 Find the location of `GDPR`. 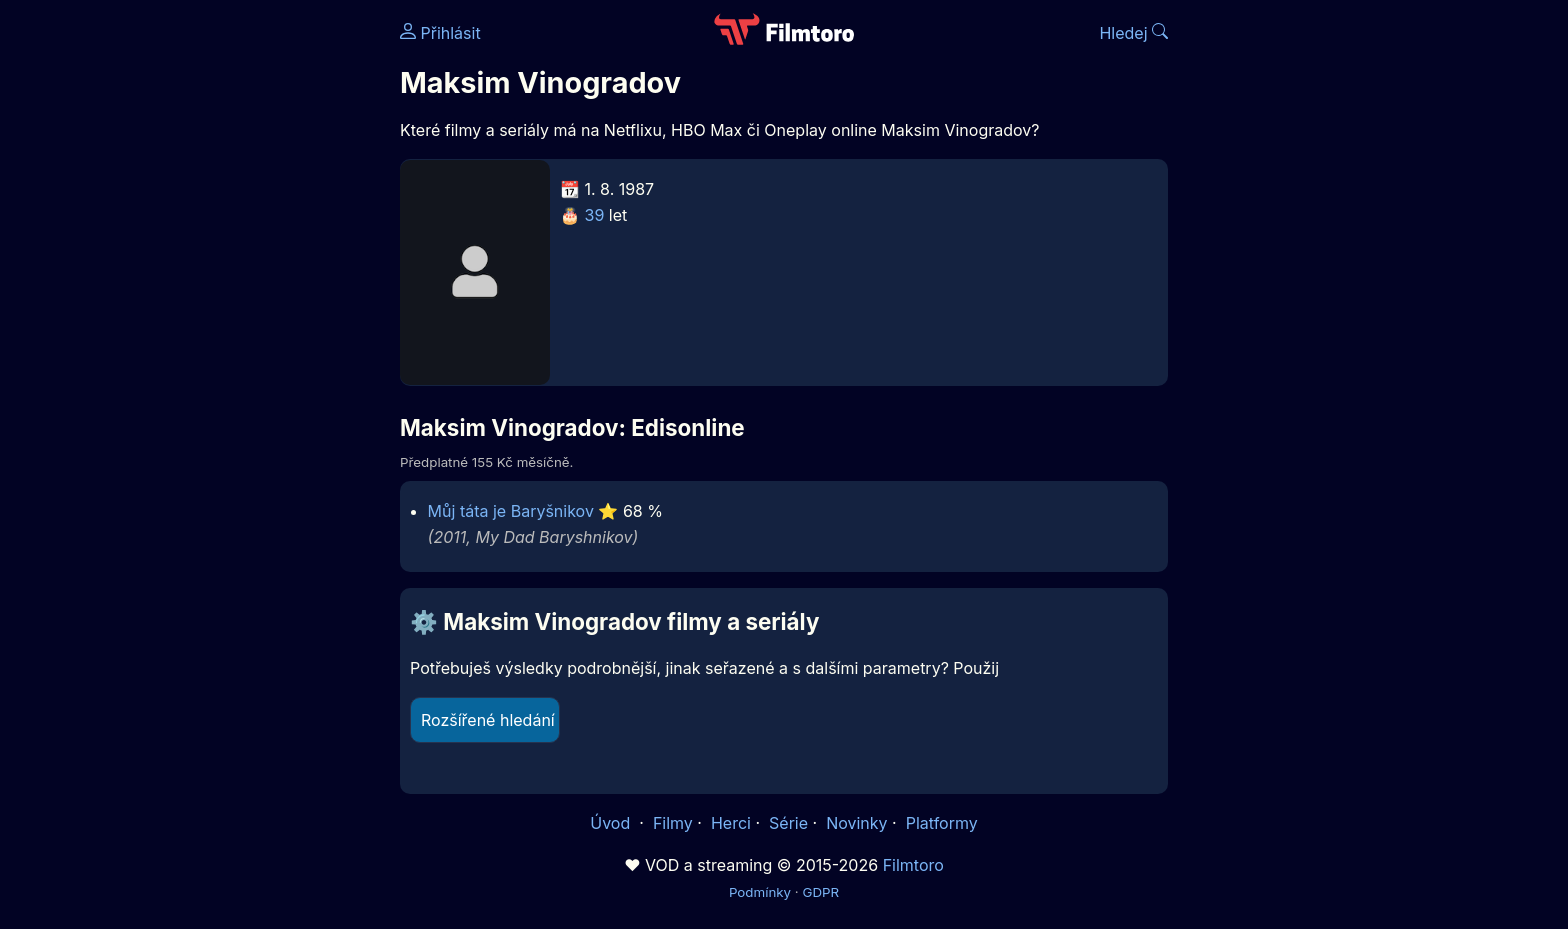

GDPR is located at coordinates (820, 892).